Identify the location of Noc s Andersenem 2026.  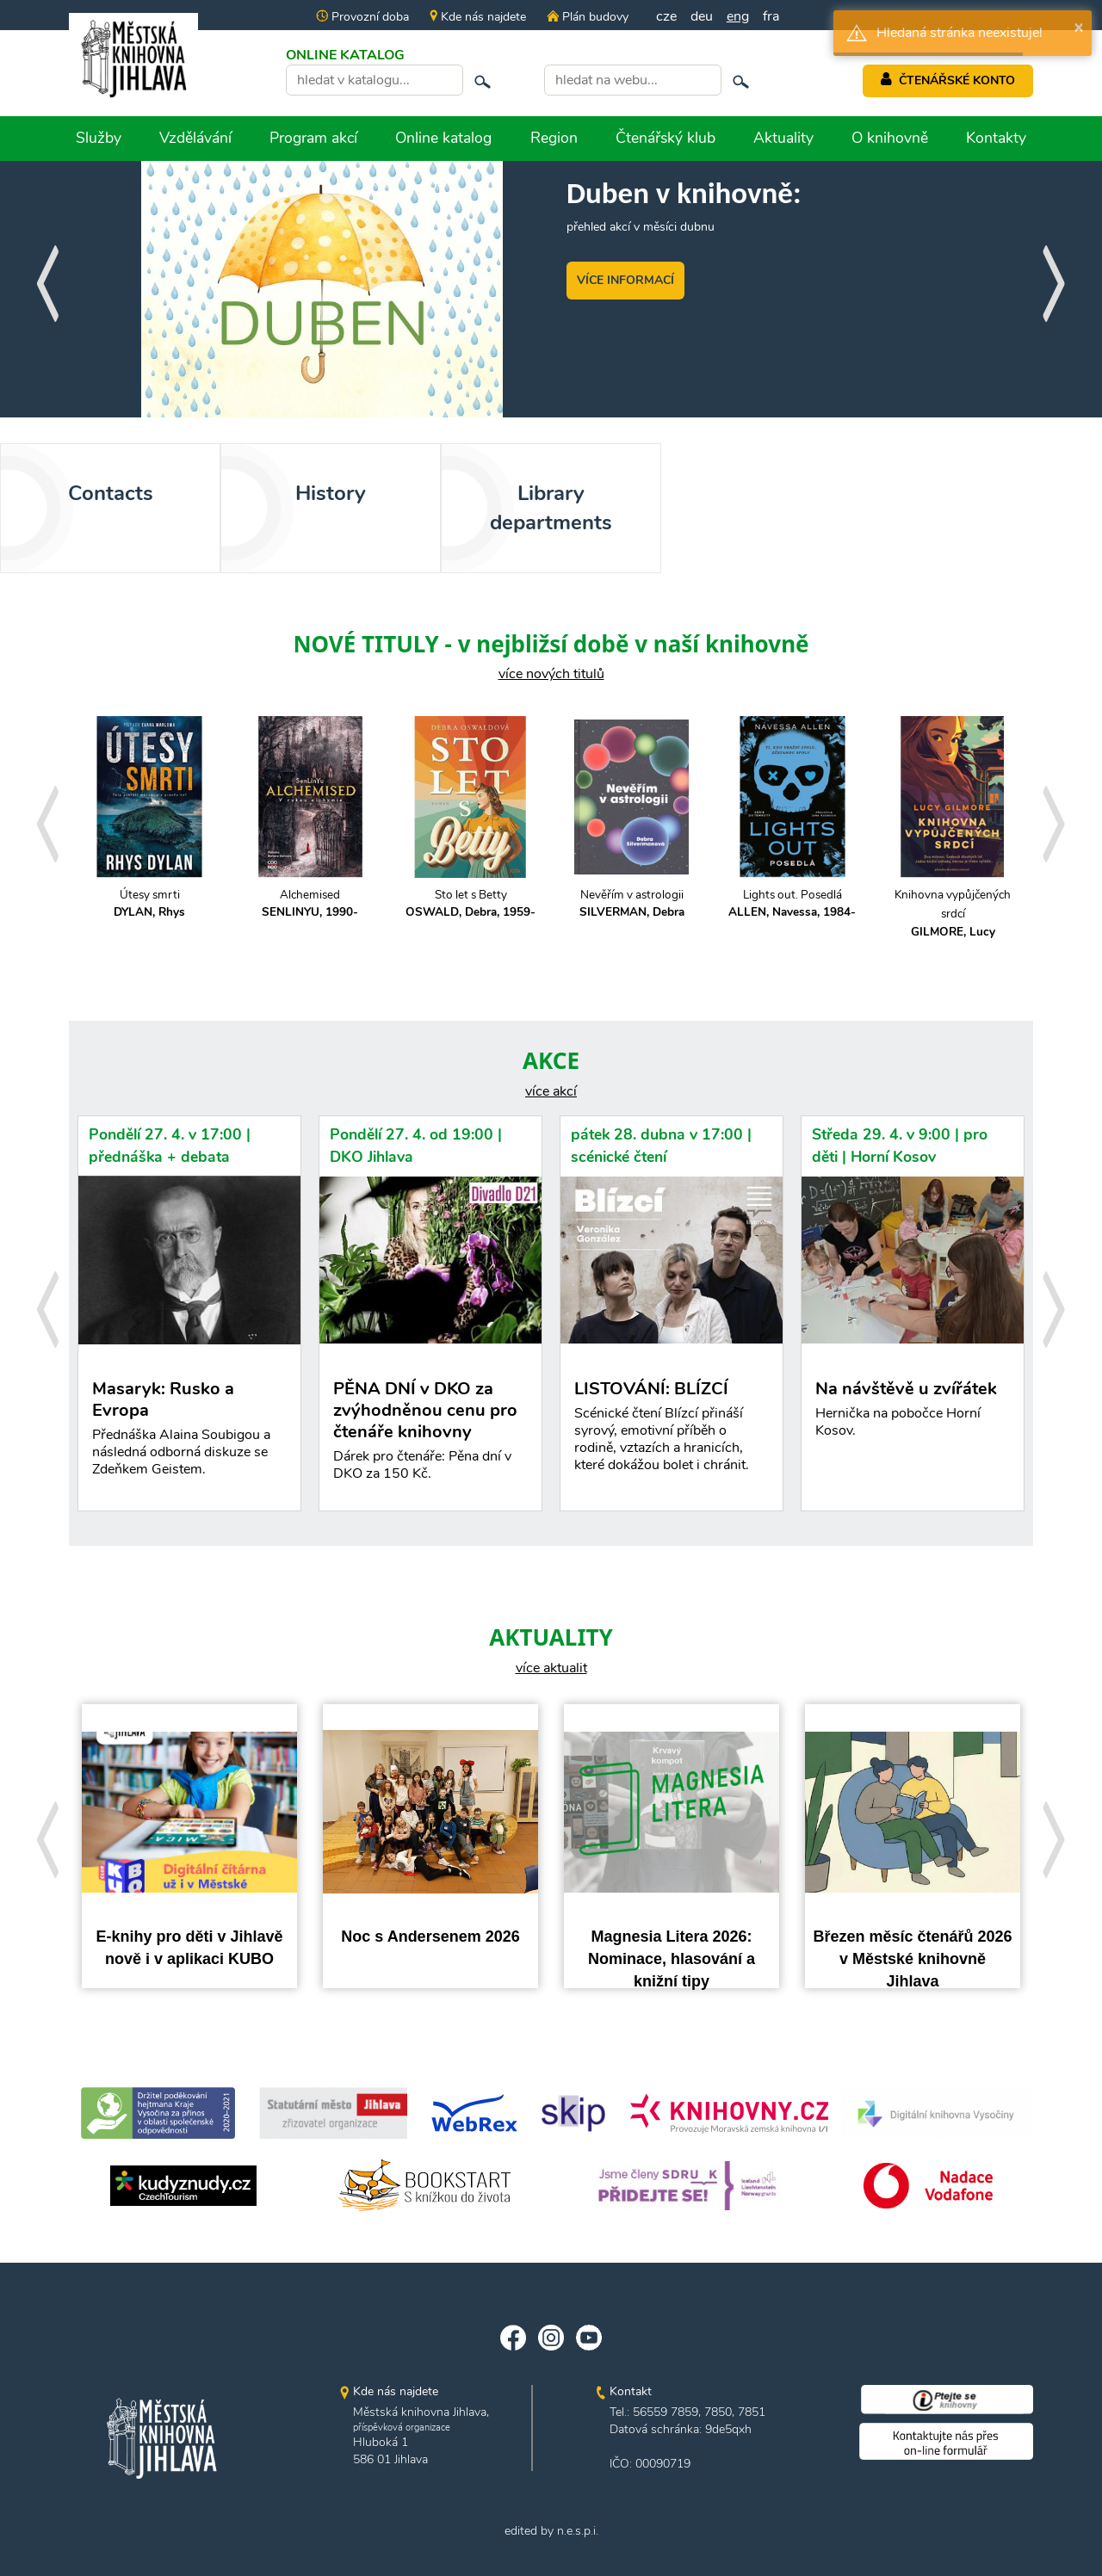
(430, 1936).